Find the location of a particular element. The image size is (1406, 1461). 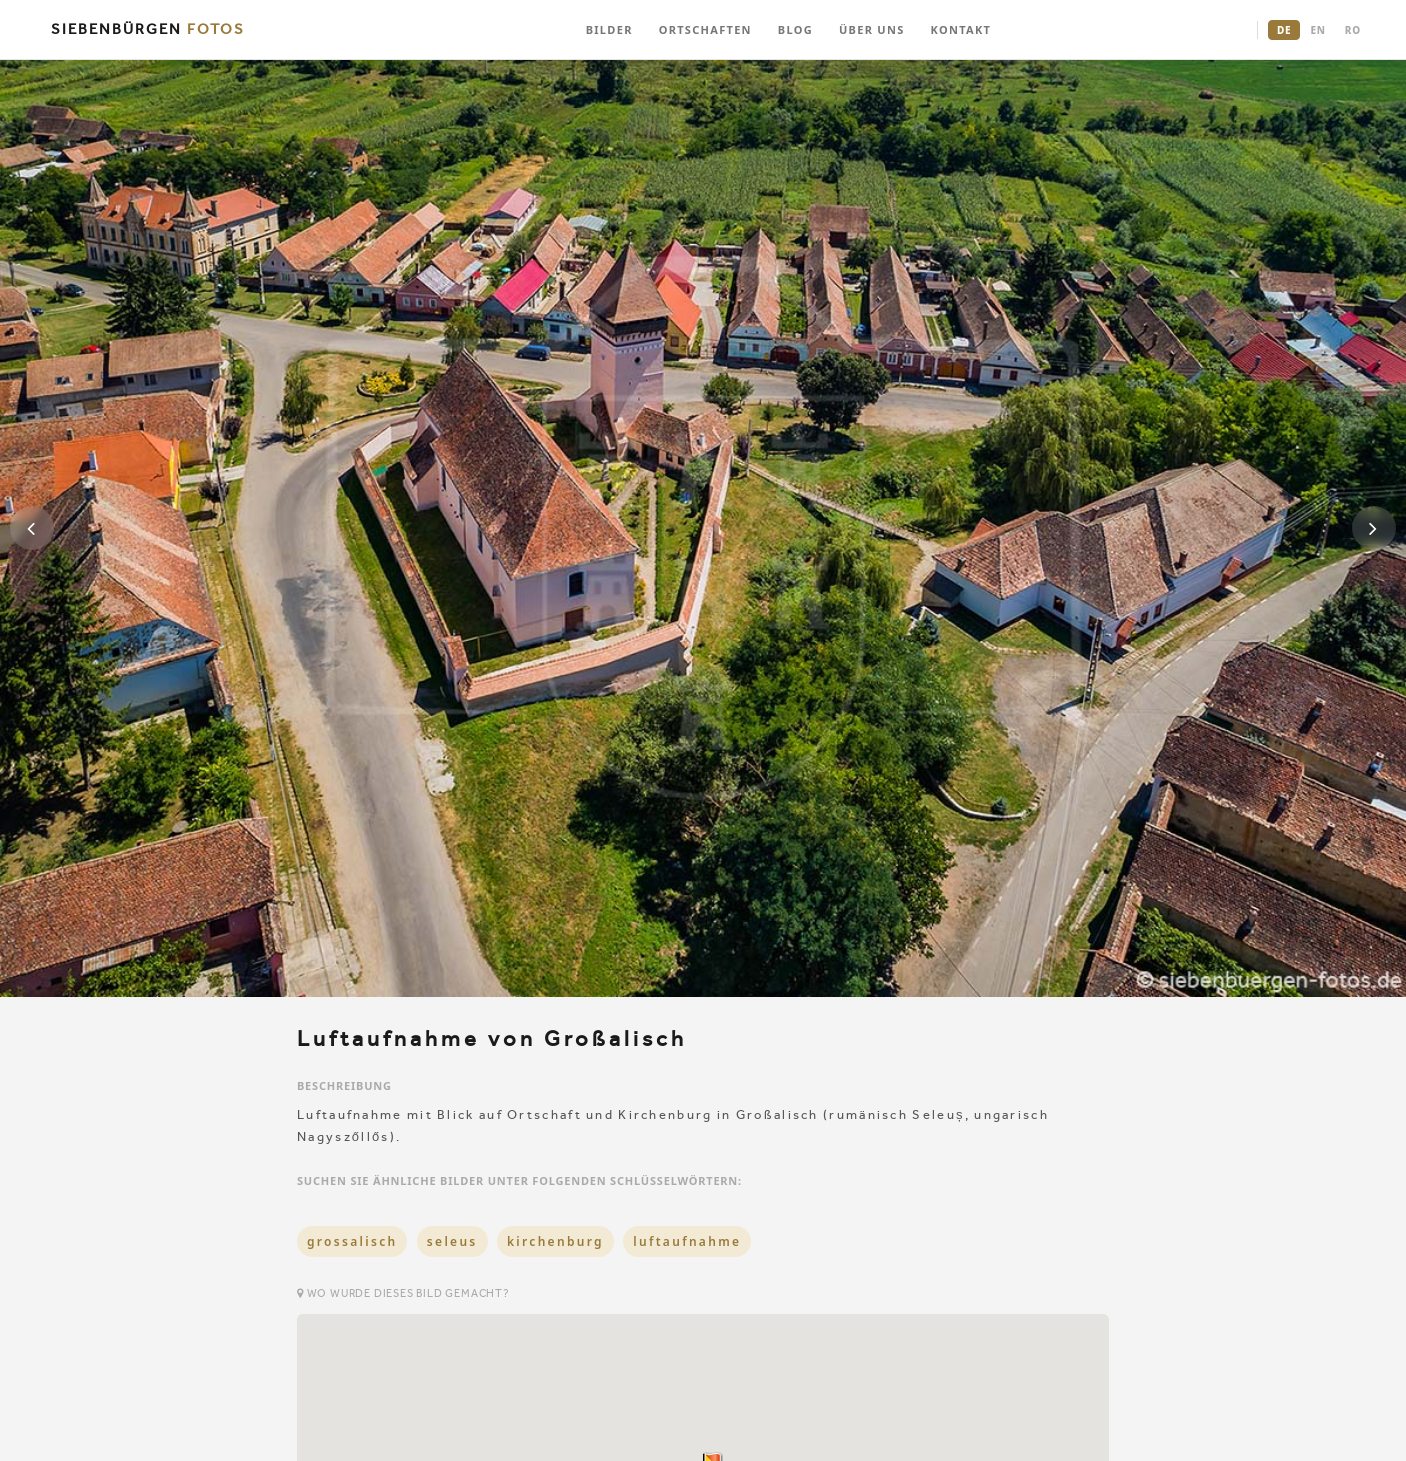

kirchenburg is located at coordinates (555, 1241).